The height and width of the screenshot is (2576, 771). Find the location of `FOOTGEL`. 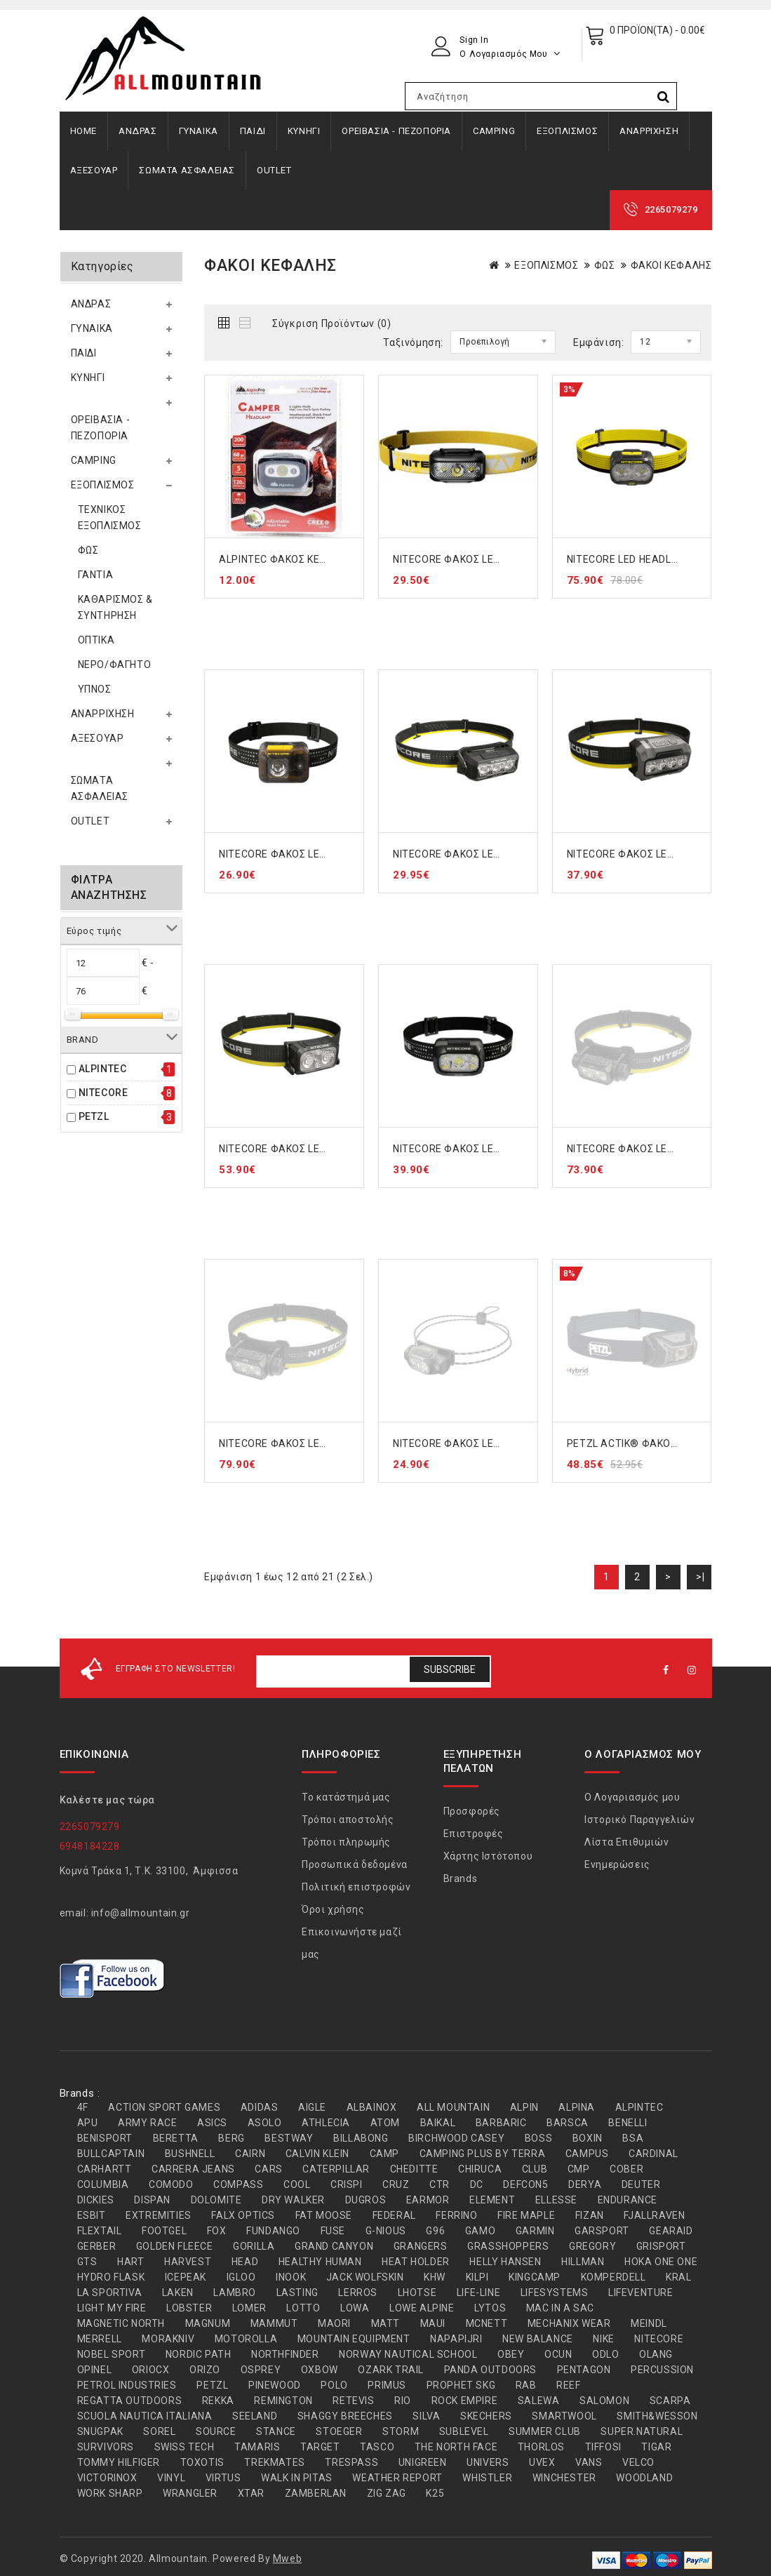

FOOTGEL is located at coordinates (164, 2230).